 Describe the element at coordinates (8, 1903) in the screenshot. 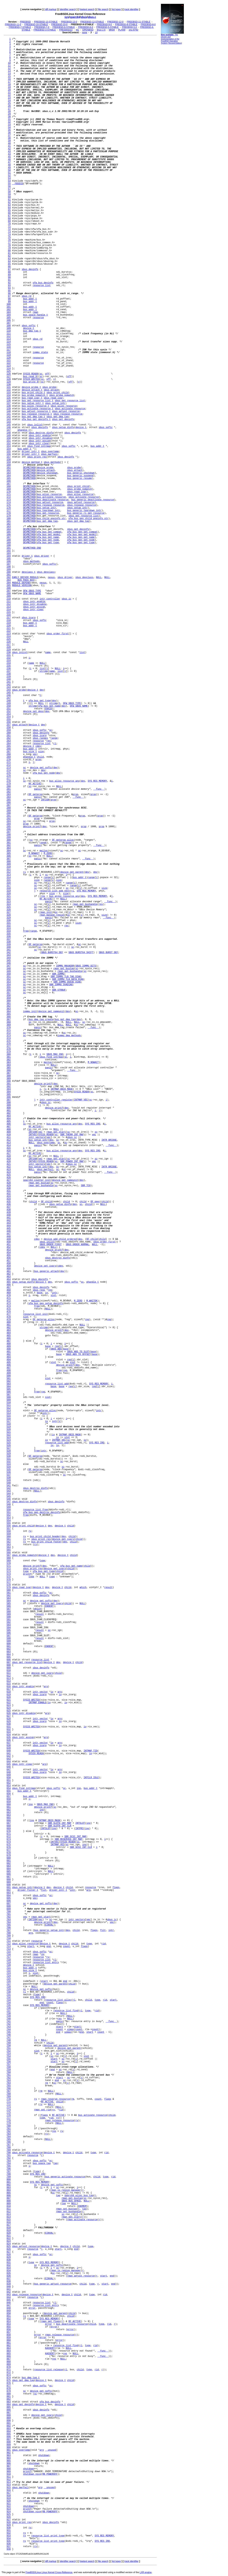

I see `697` at that location.